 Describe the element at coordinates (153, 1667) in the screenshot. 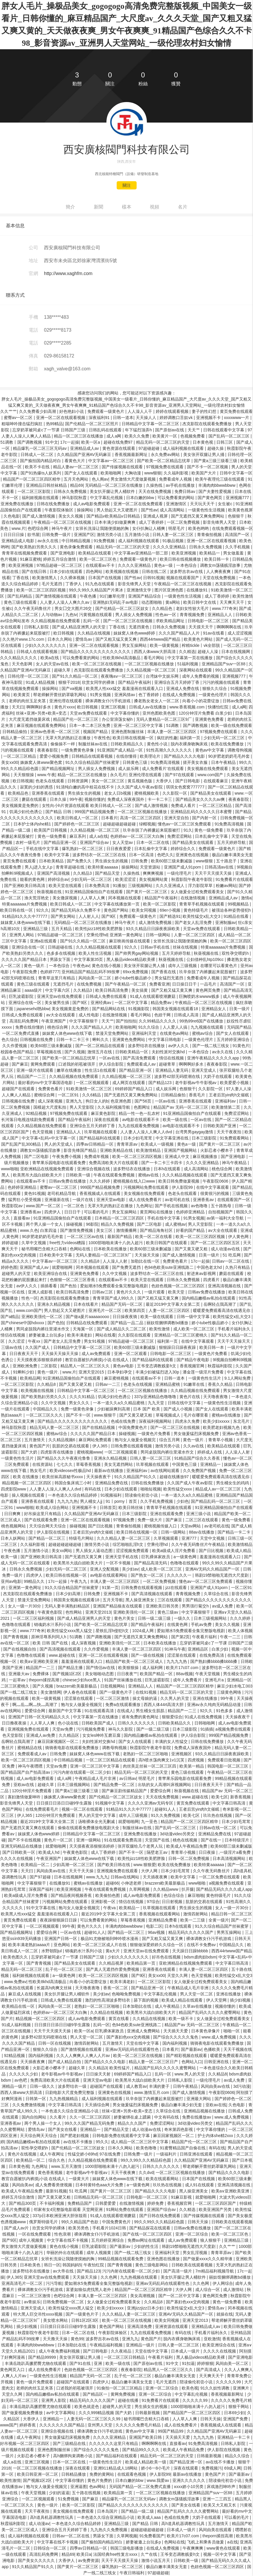

I see `成人福利网` at that location.